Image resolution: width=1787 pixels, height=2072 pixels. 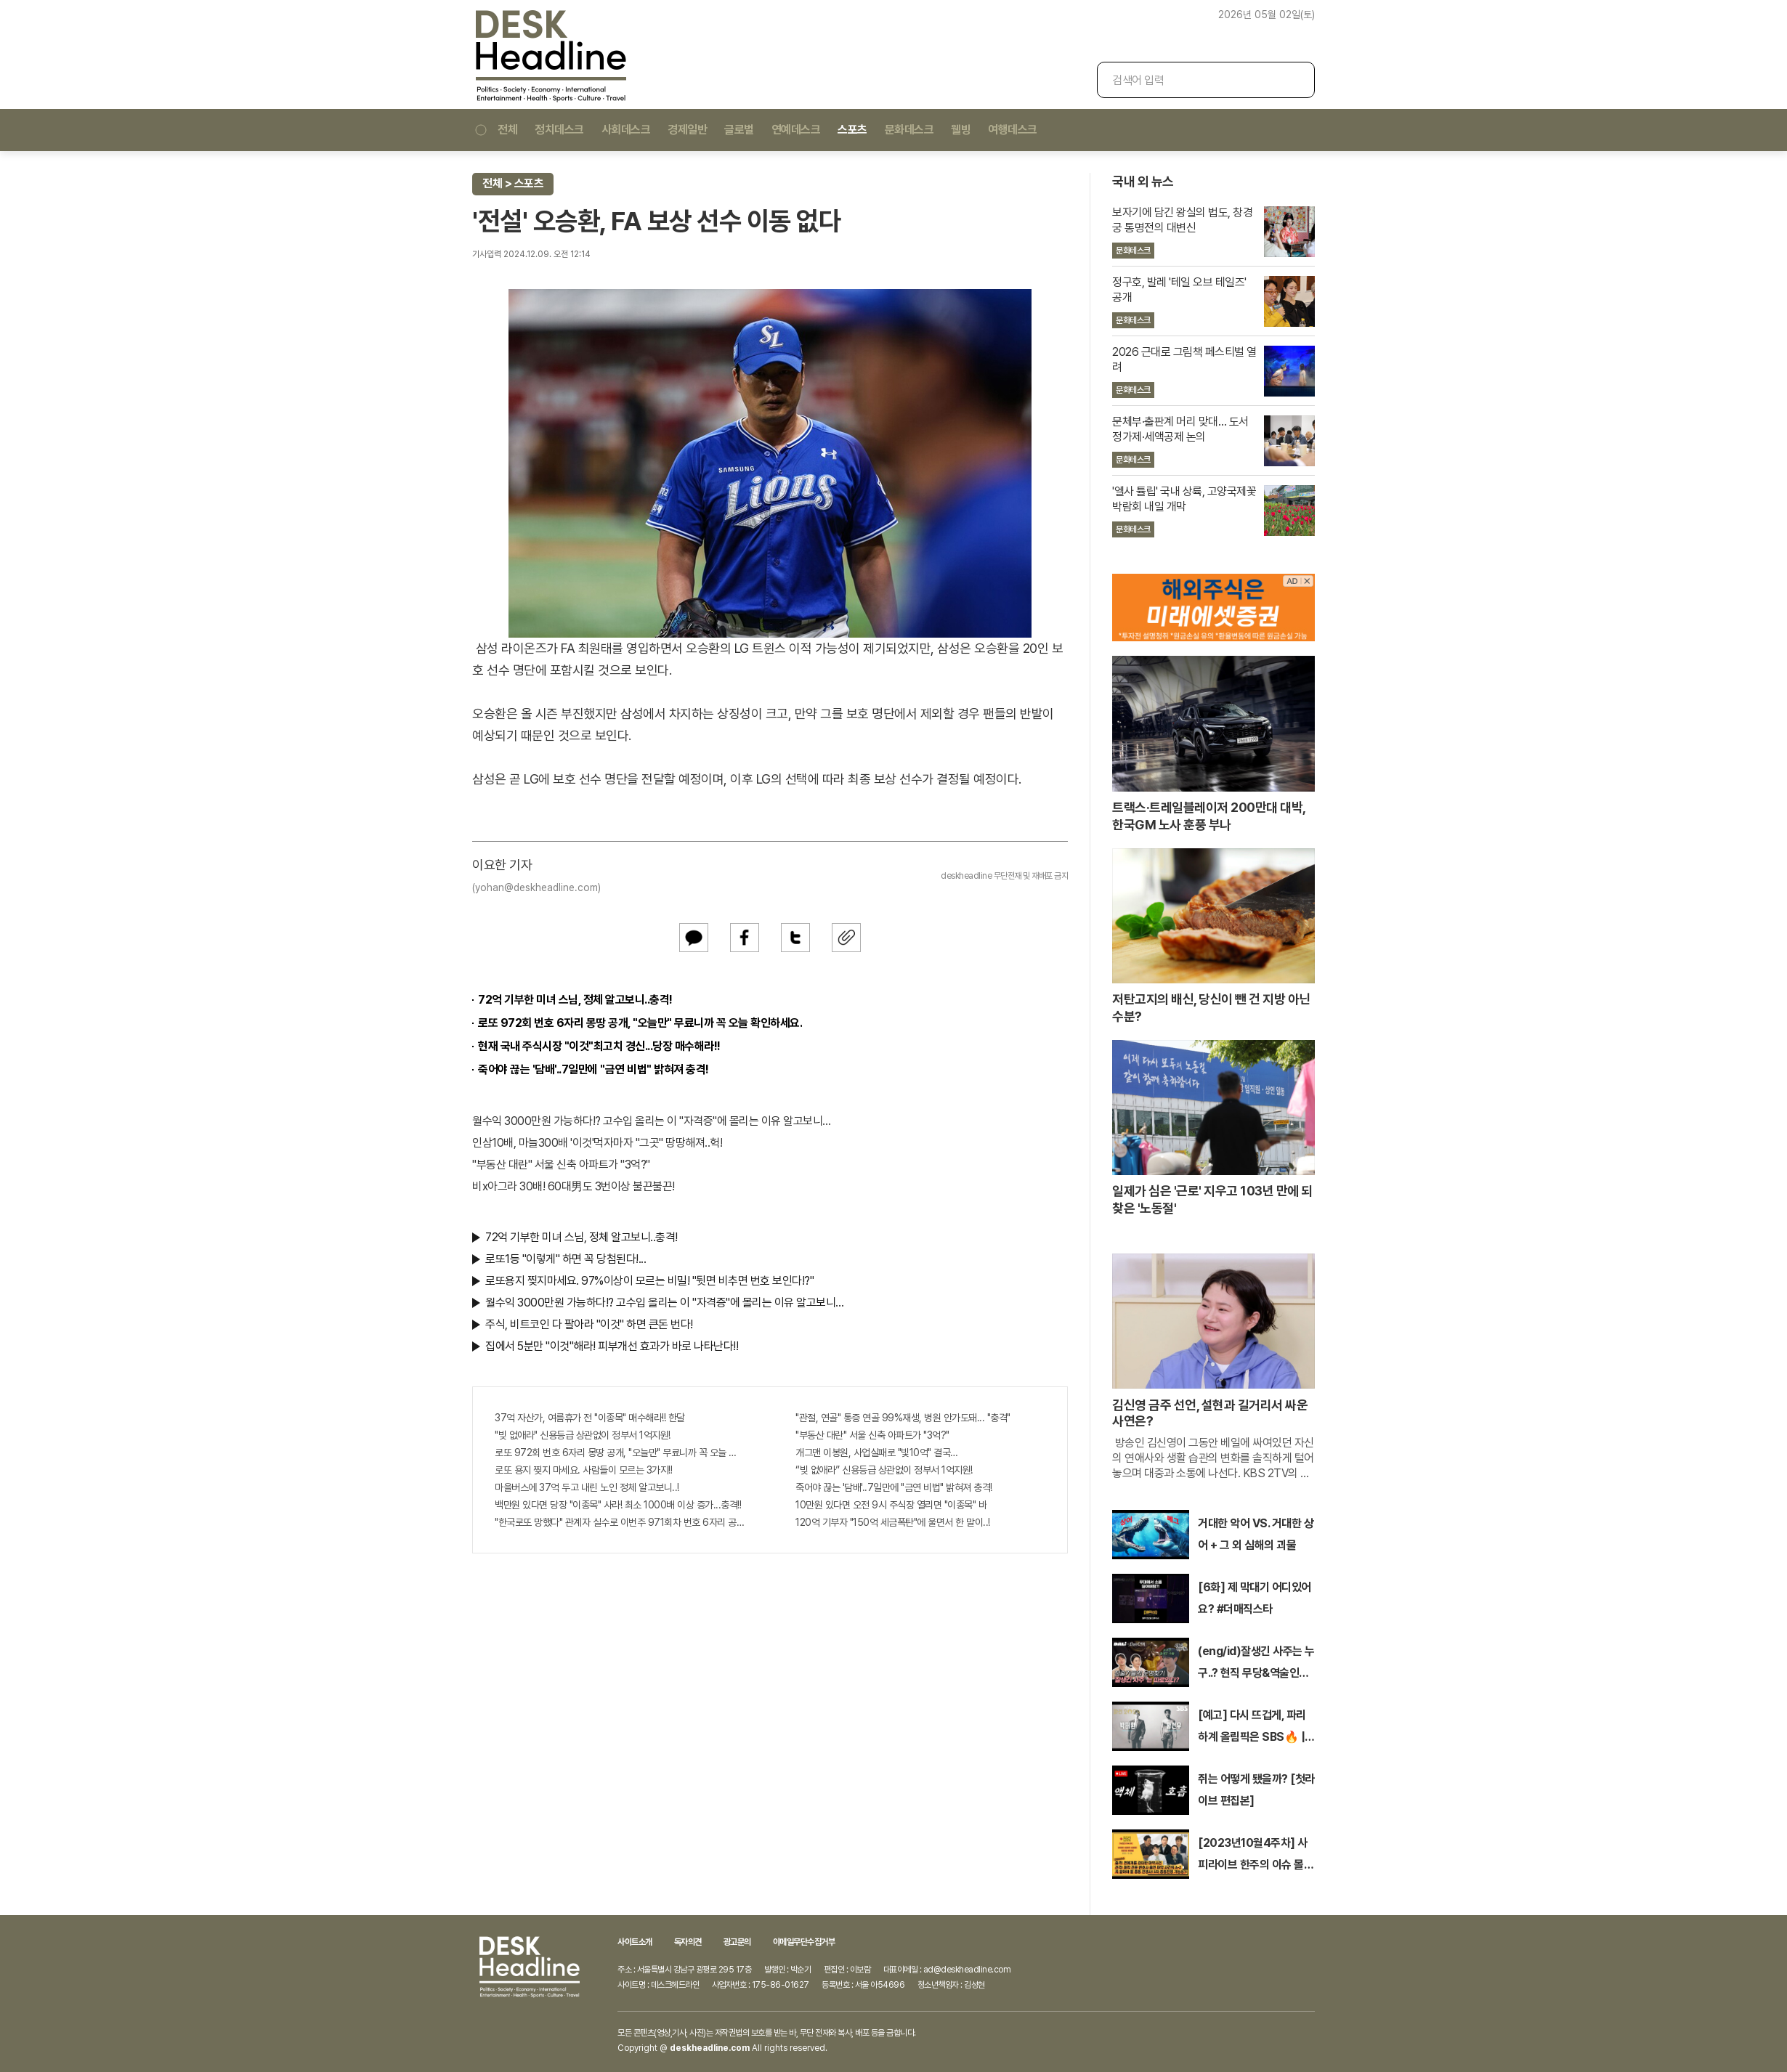 I want to click on 스포츠, so click(x=852, y=130).